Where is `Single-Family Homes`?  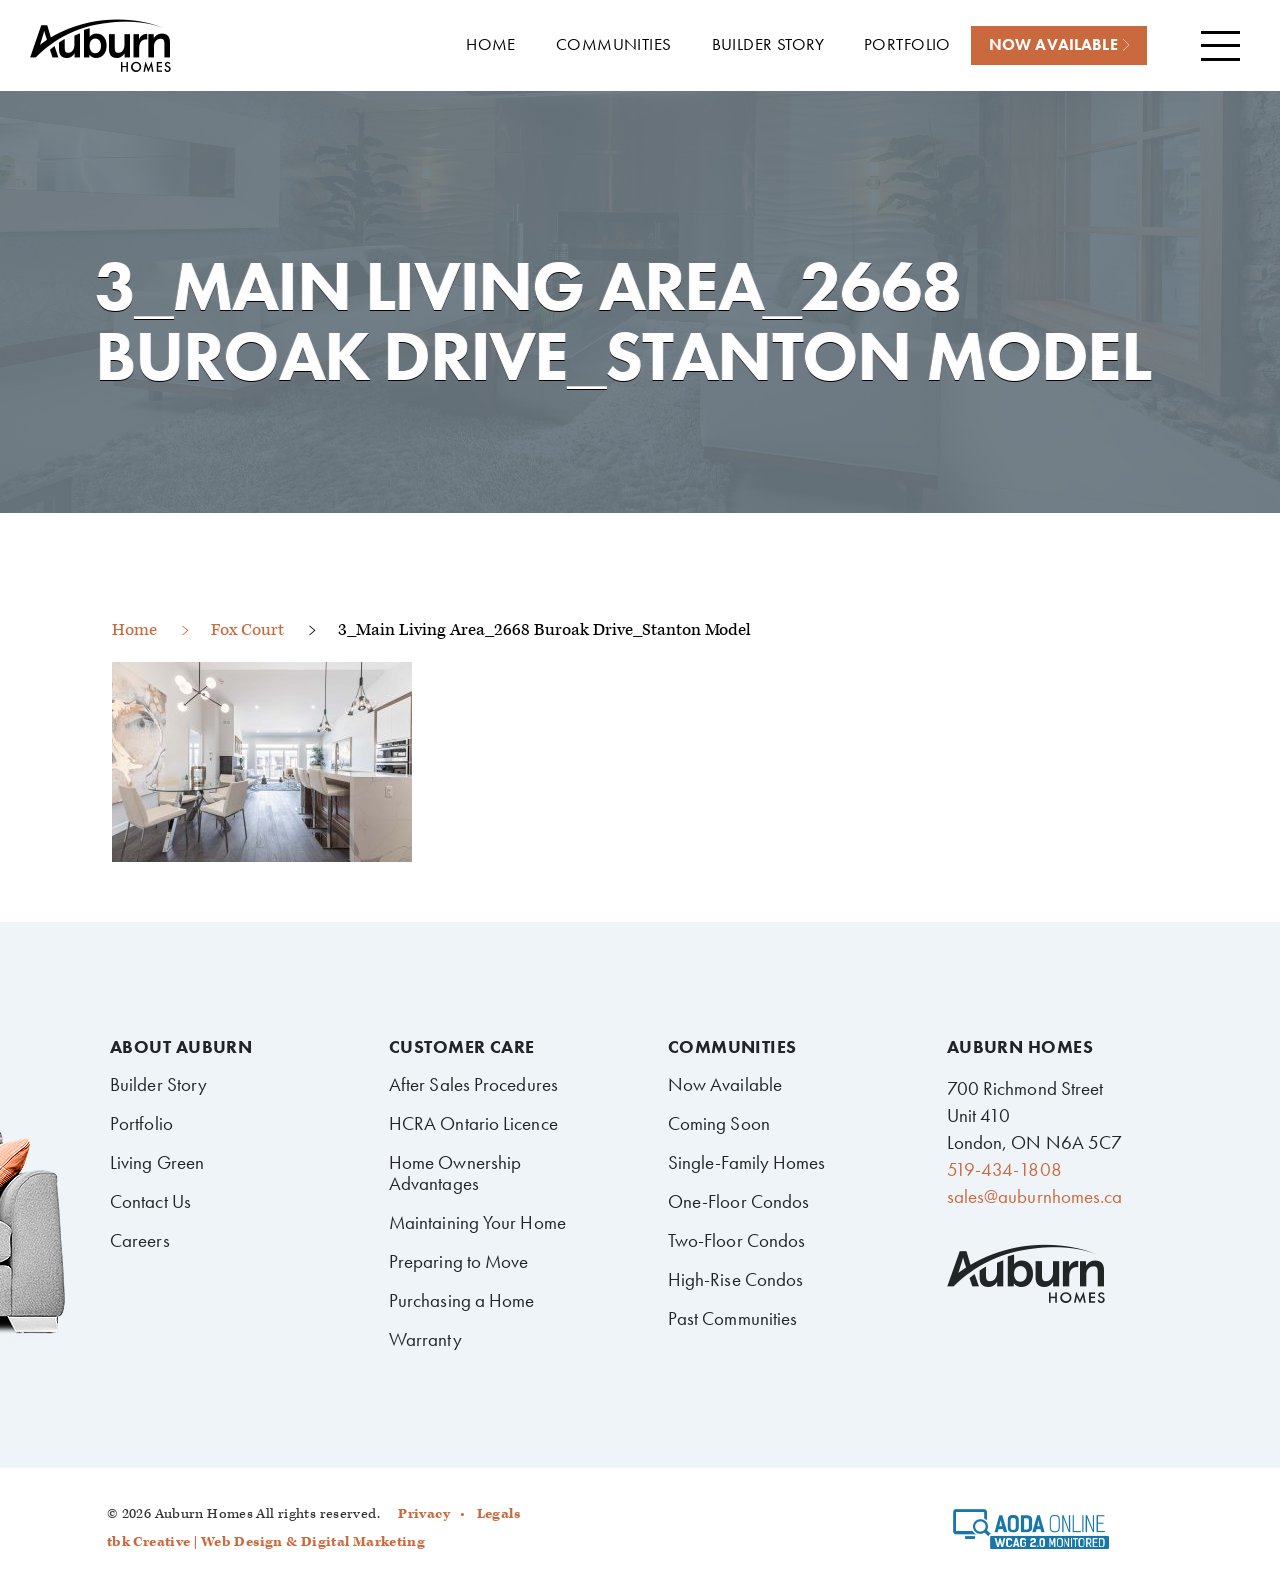
Single-Family Homes is located at coordinates (747, 1162).